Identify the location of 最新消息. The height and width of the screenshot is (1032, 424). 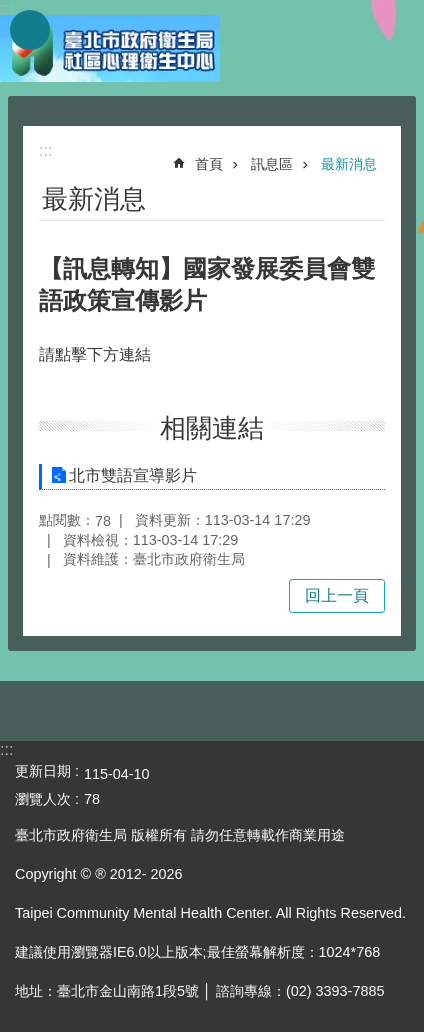
(349, 164).